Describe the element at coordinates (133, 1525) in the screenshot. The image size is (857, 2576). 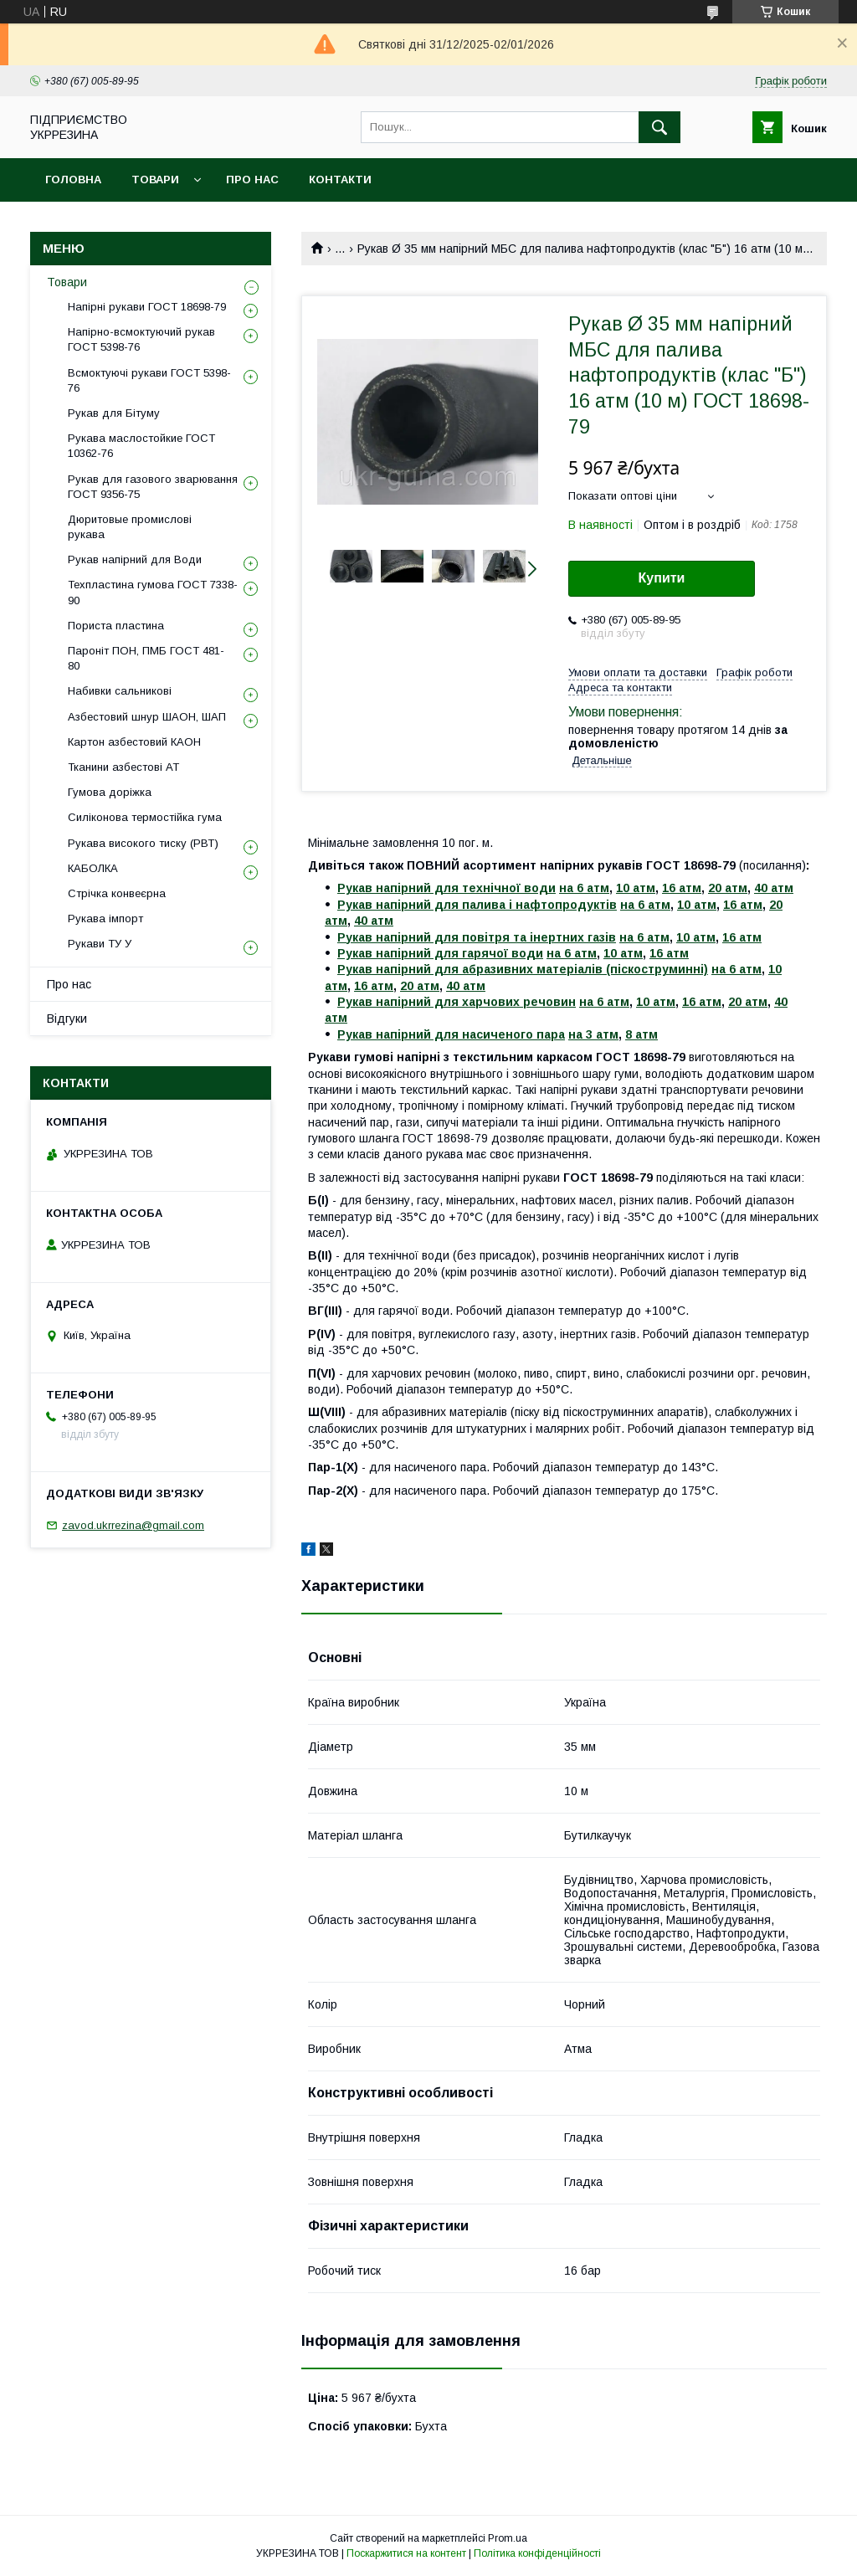
I see `zavod.ukrrezina@gmail.com` at that location.